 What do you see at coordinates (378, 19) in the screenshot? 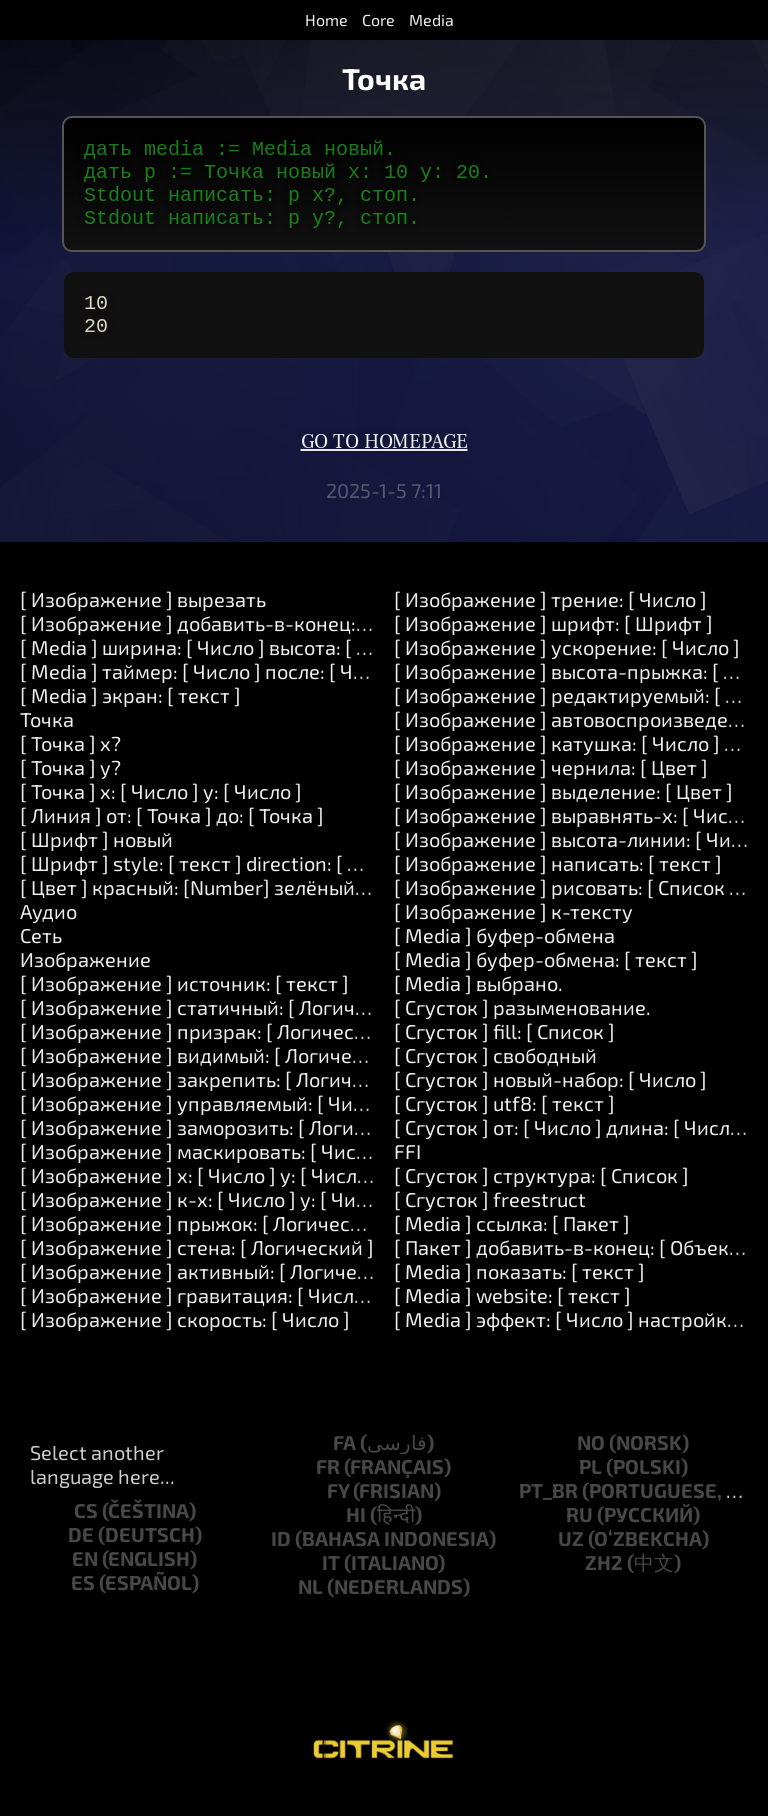
I see `Core` at bounding box center [378, 19].